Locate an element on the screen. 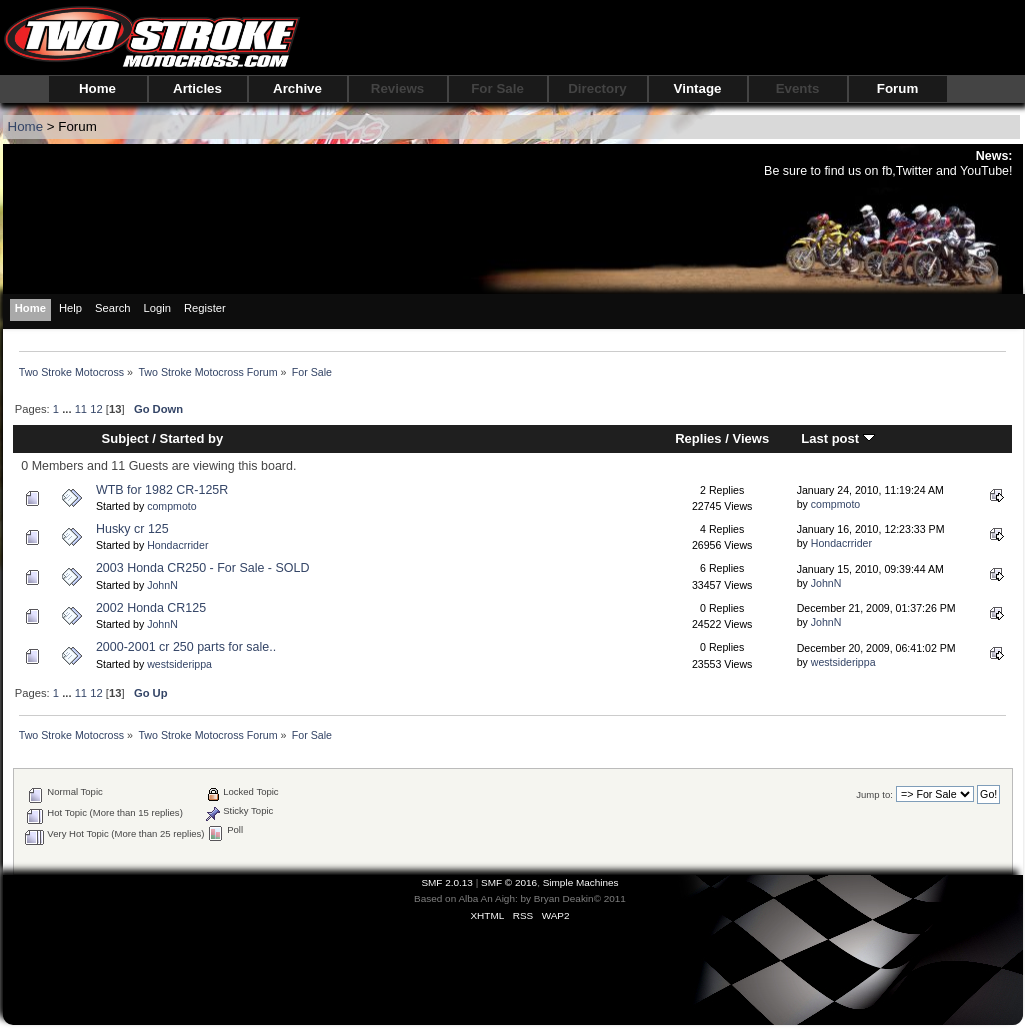  ... is located at coordinates (68, 409).